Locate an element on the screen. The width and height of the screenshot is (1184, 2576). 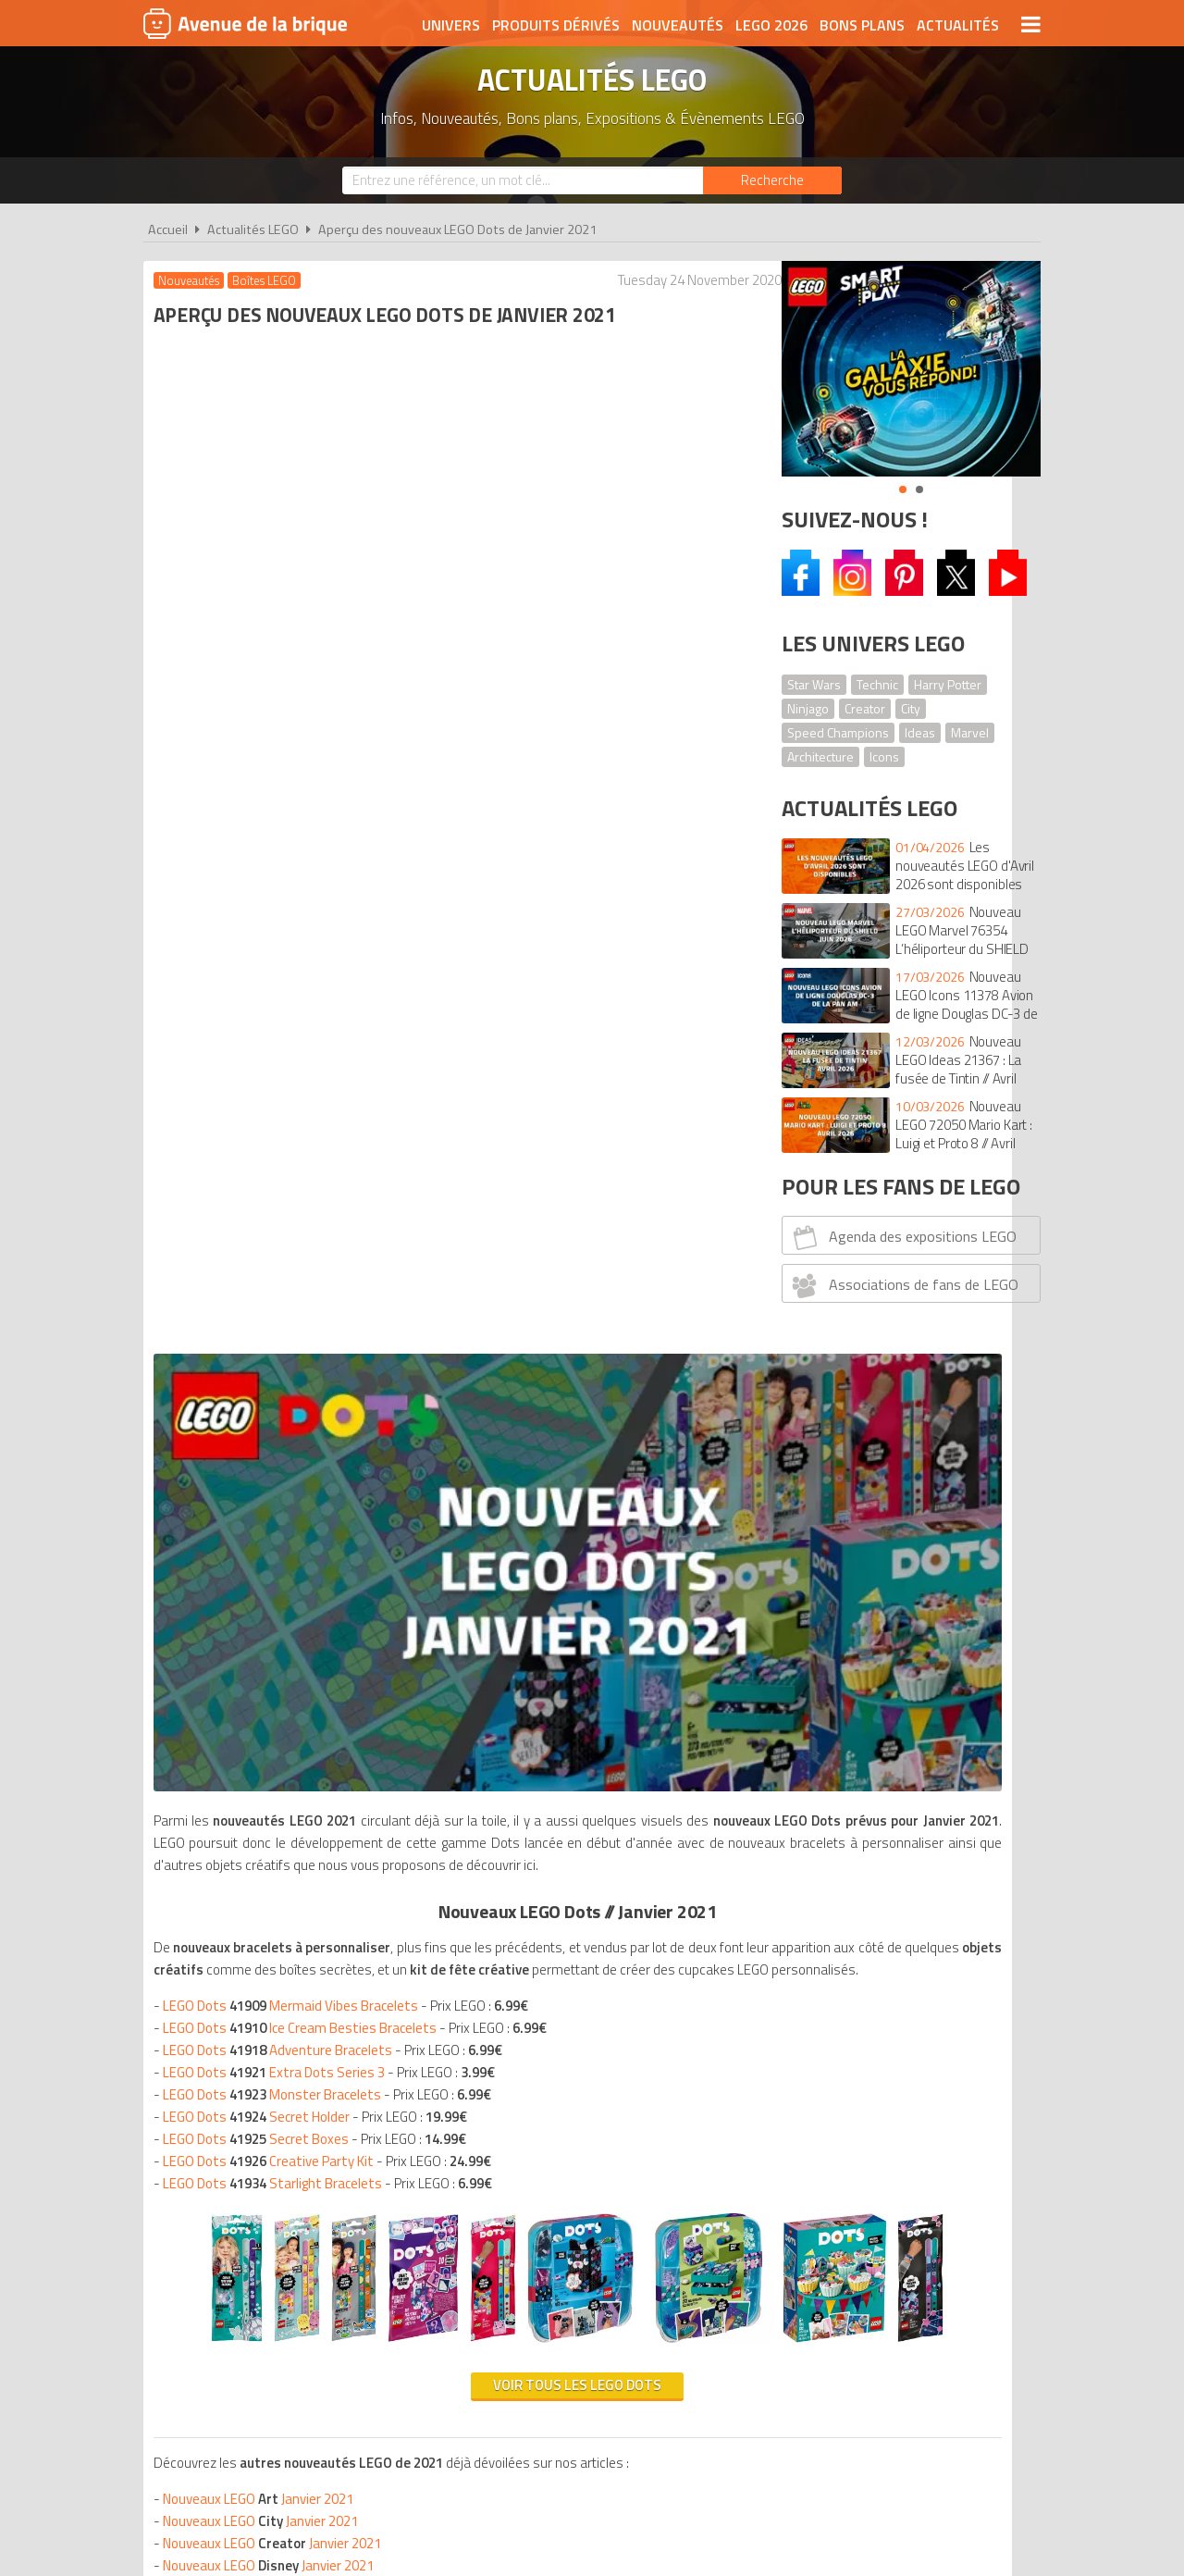
LEGO Dots Monster Bracelets is located at coordinates (275, 990).